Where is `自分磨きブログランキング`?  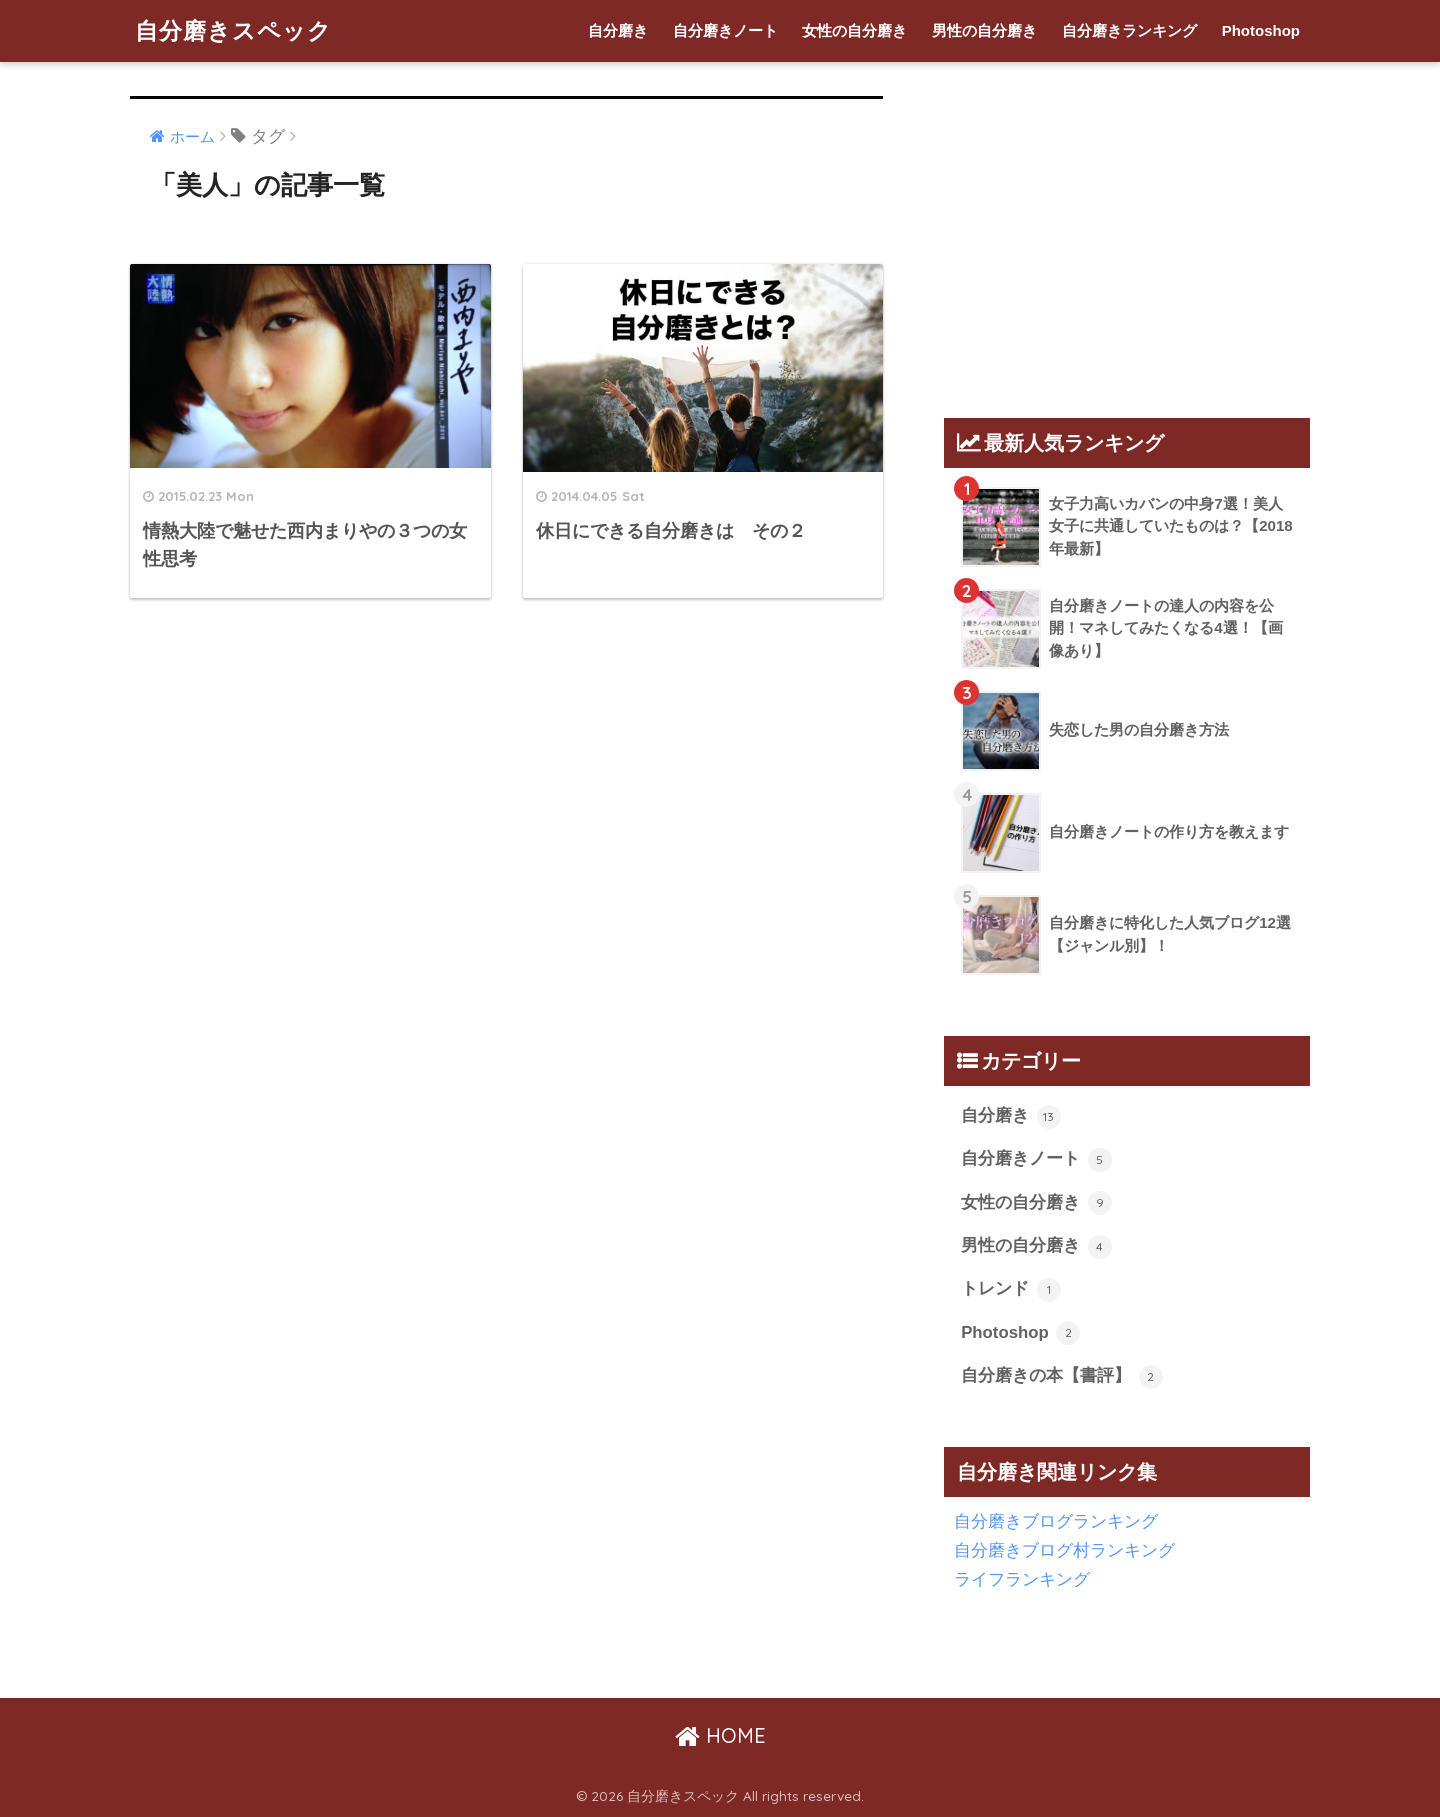
自分磨きブログランキング is located at coordinates (1056, 1521).